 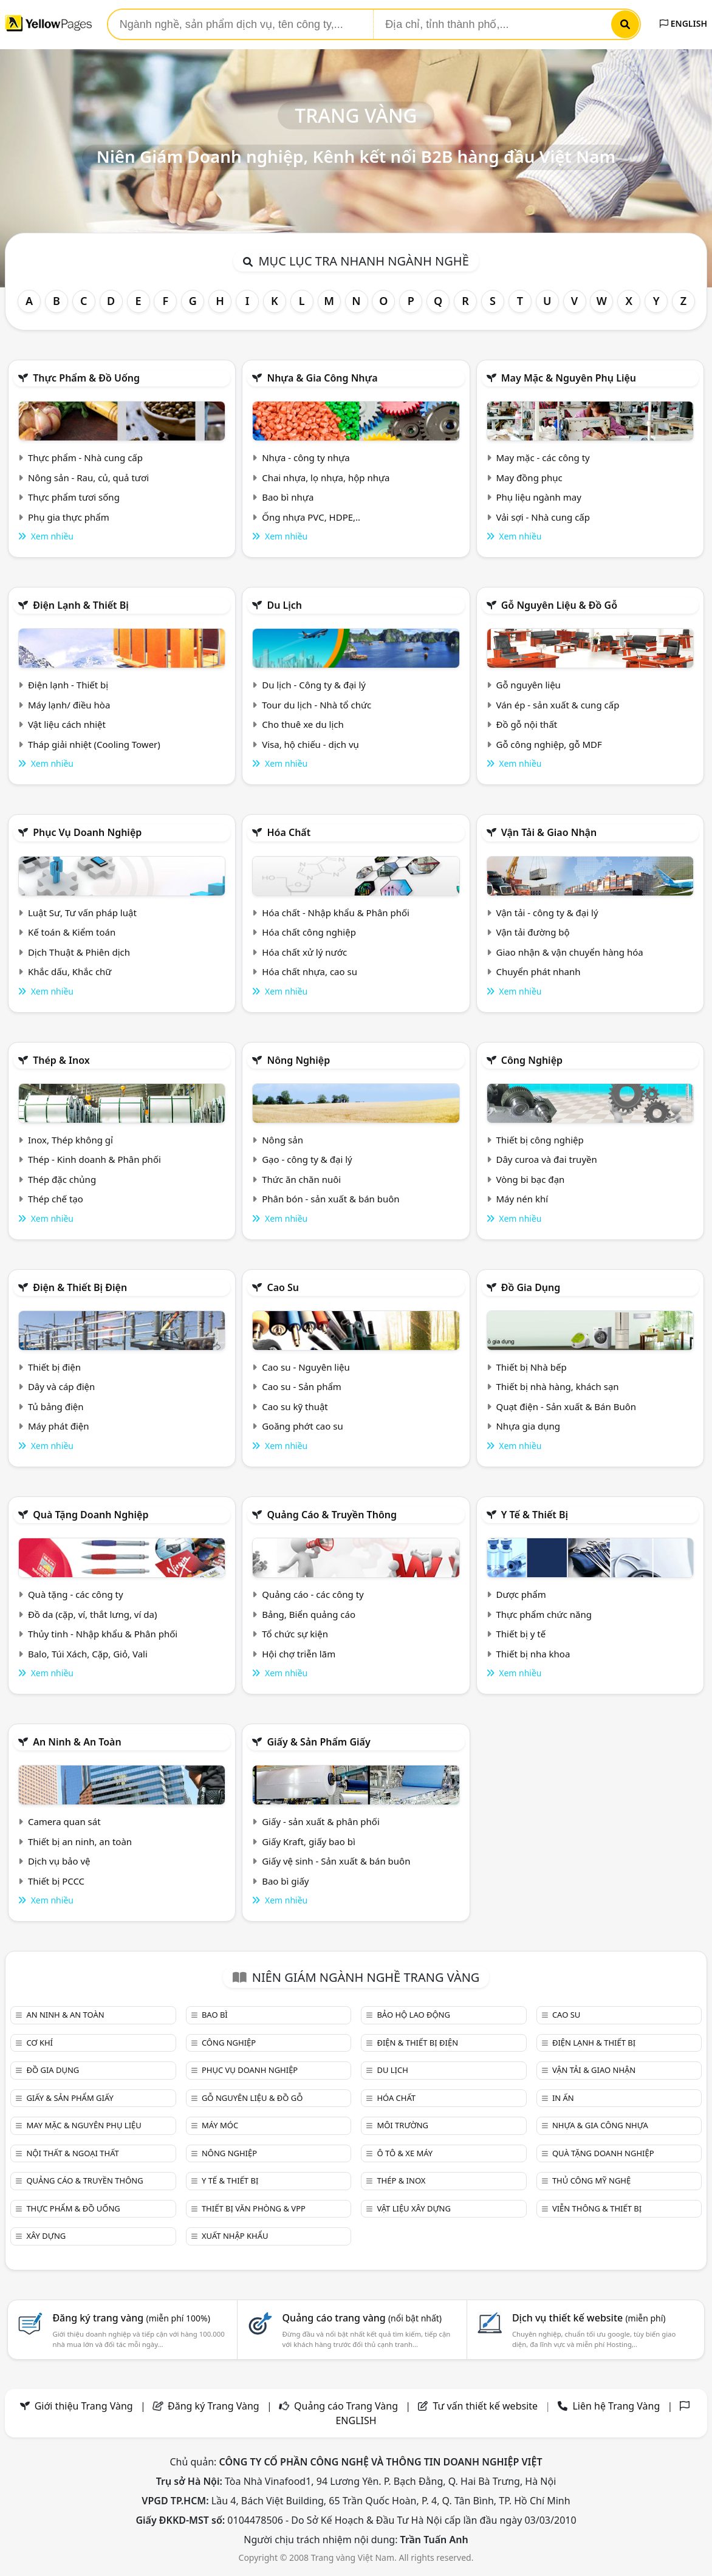 I want to click on Bảo hộ lao động, so click(x=413, y=2014).